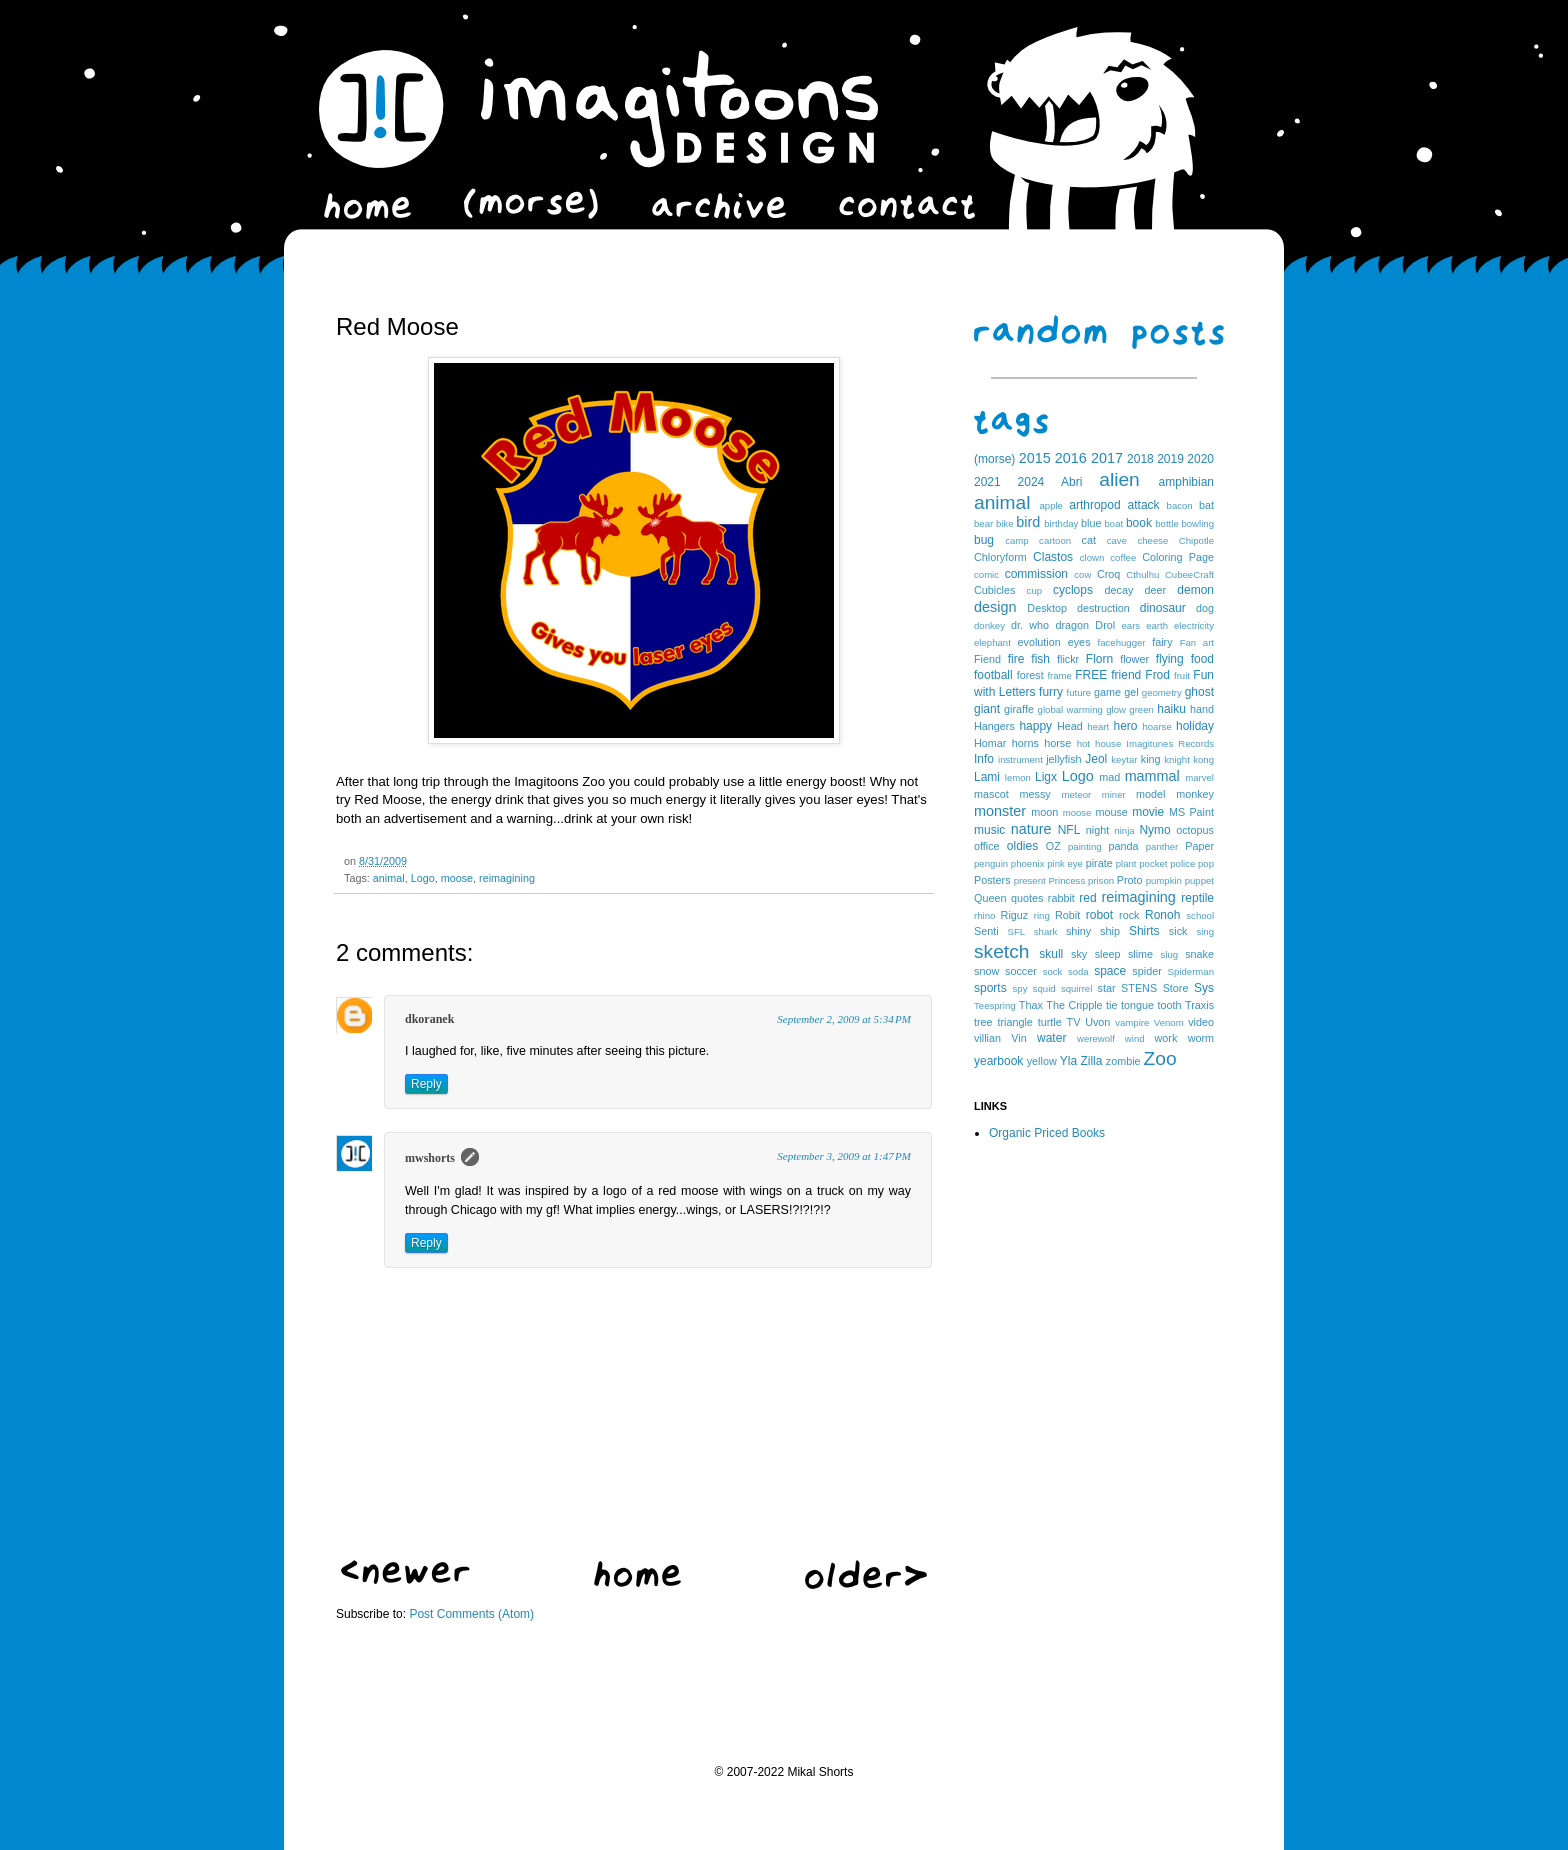  What do you see at coordinates (987, 482) in the screenshot?
I see `2021` at bounding box center [987, 482].